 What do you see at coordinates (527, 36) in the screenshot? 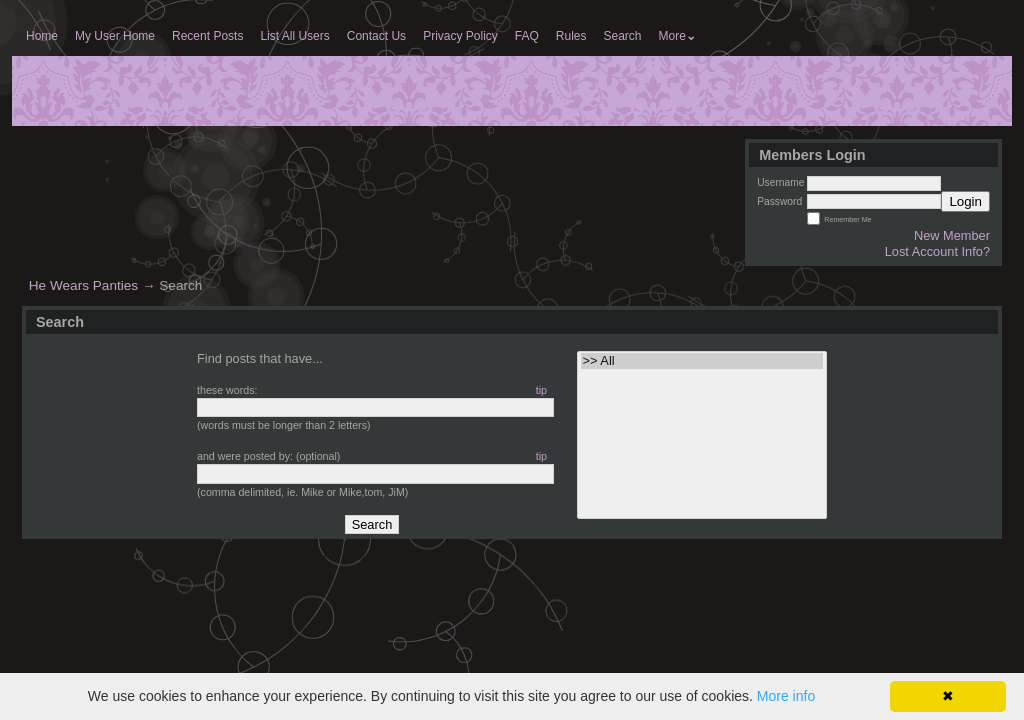
I see `FAQ` at bounding box center [527, 36].